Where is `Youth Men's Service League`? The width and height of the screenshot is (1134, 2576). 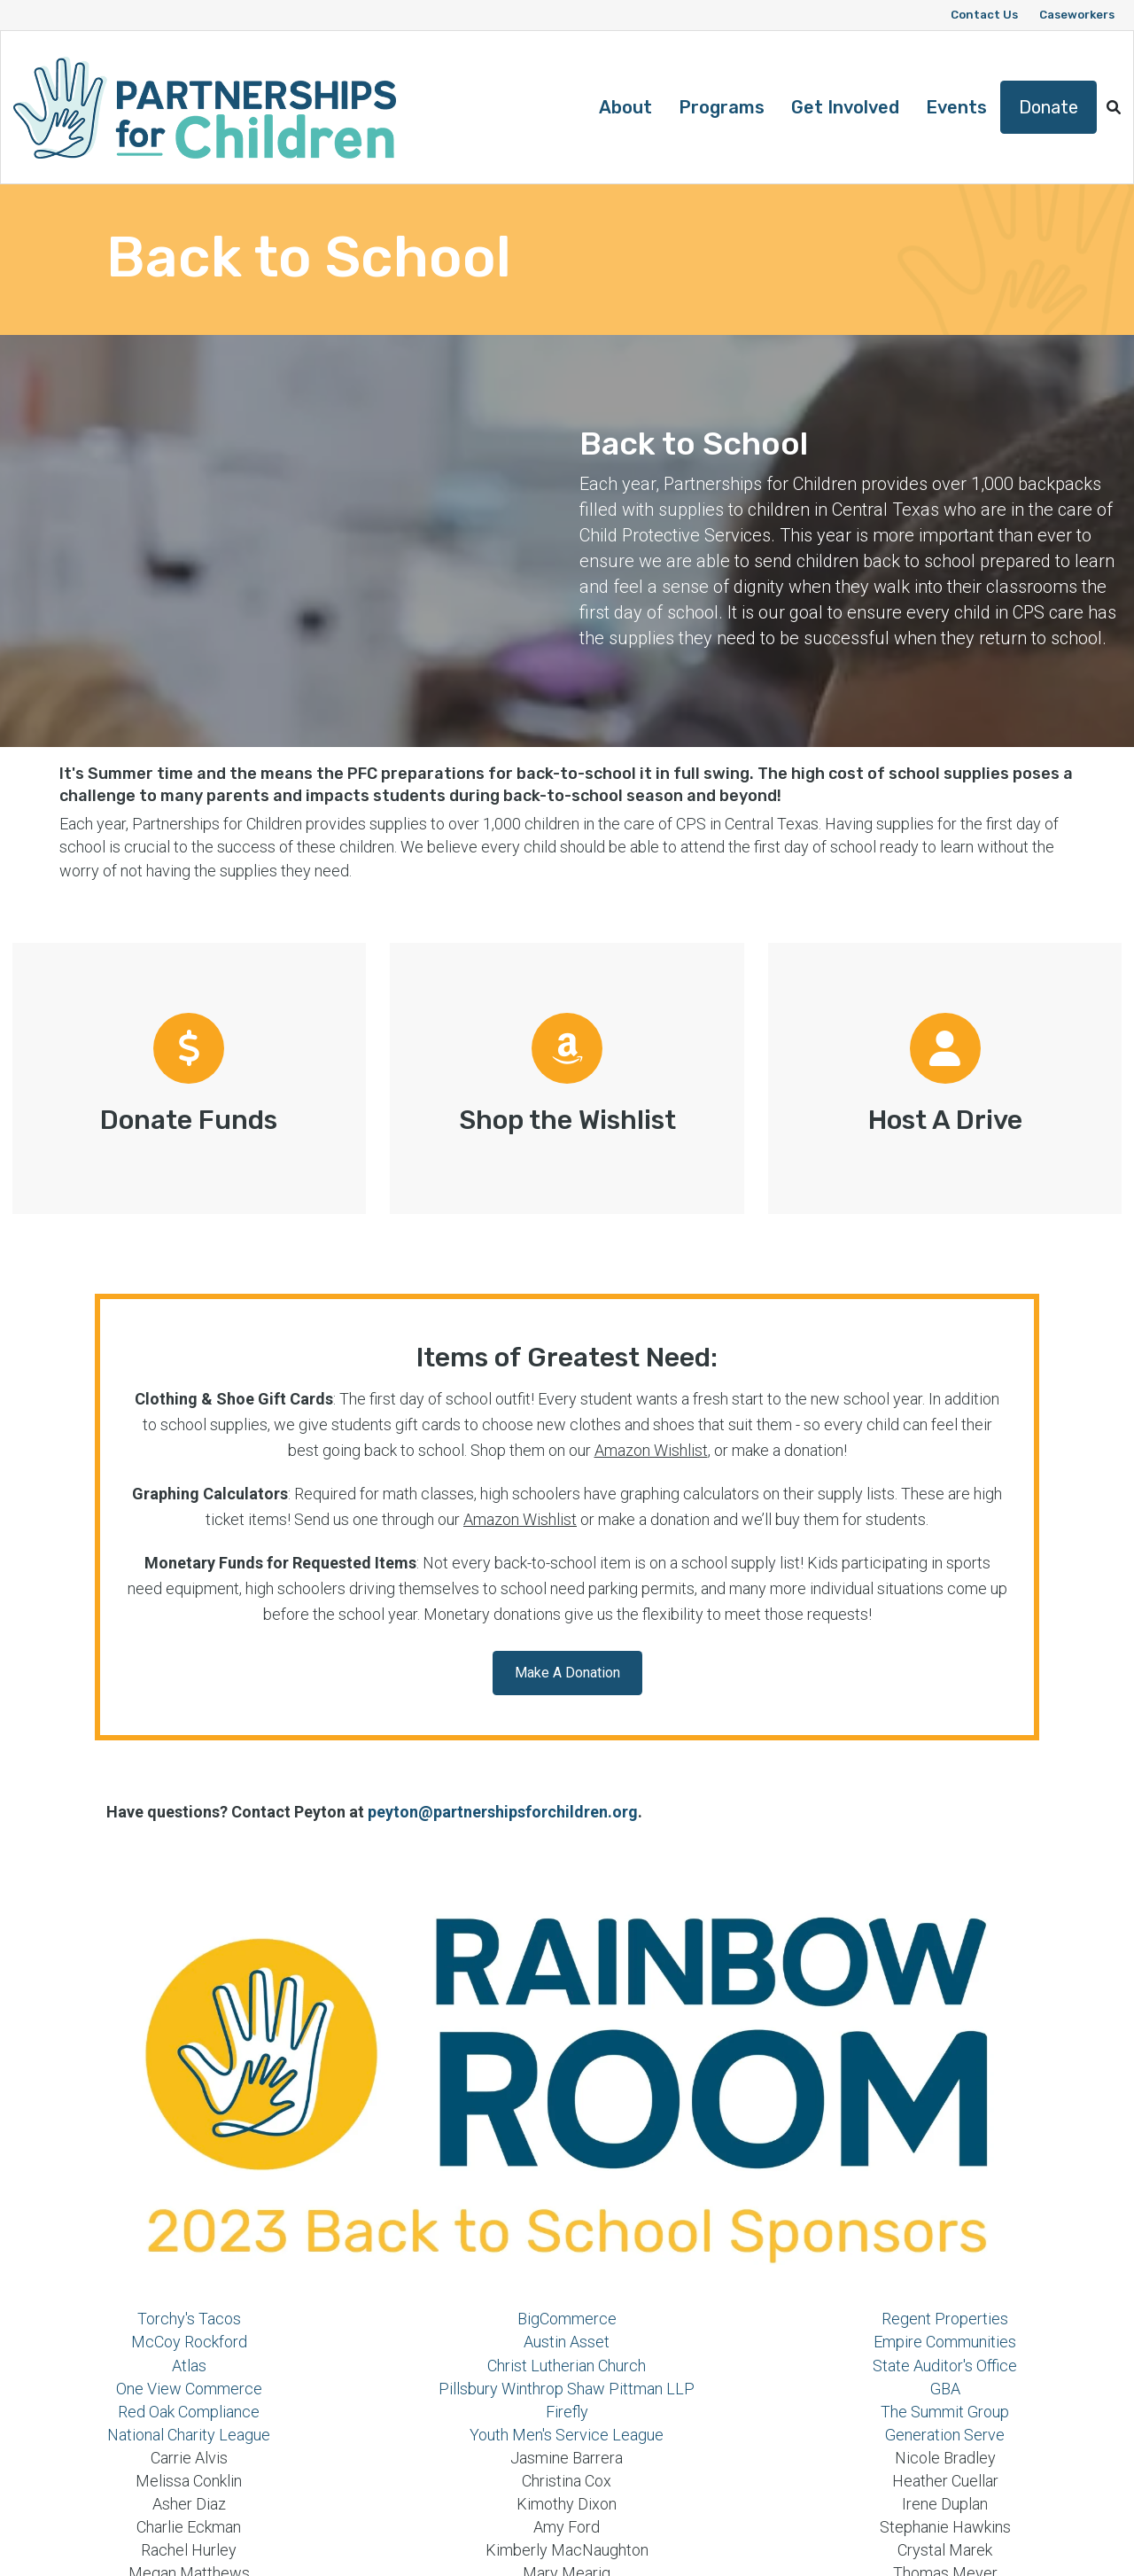 Youth Men's Service League is located at coordinates (567, 2434).